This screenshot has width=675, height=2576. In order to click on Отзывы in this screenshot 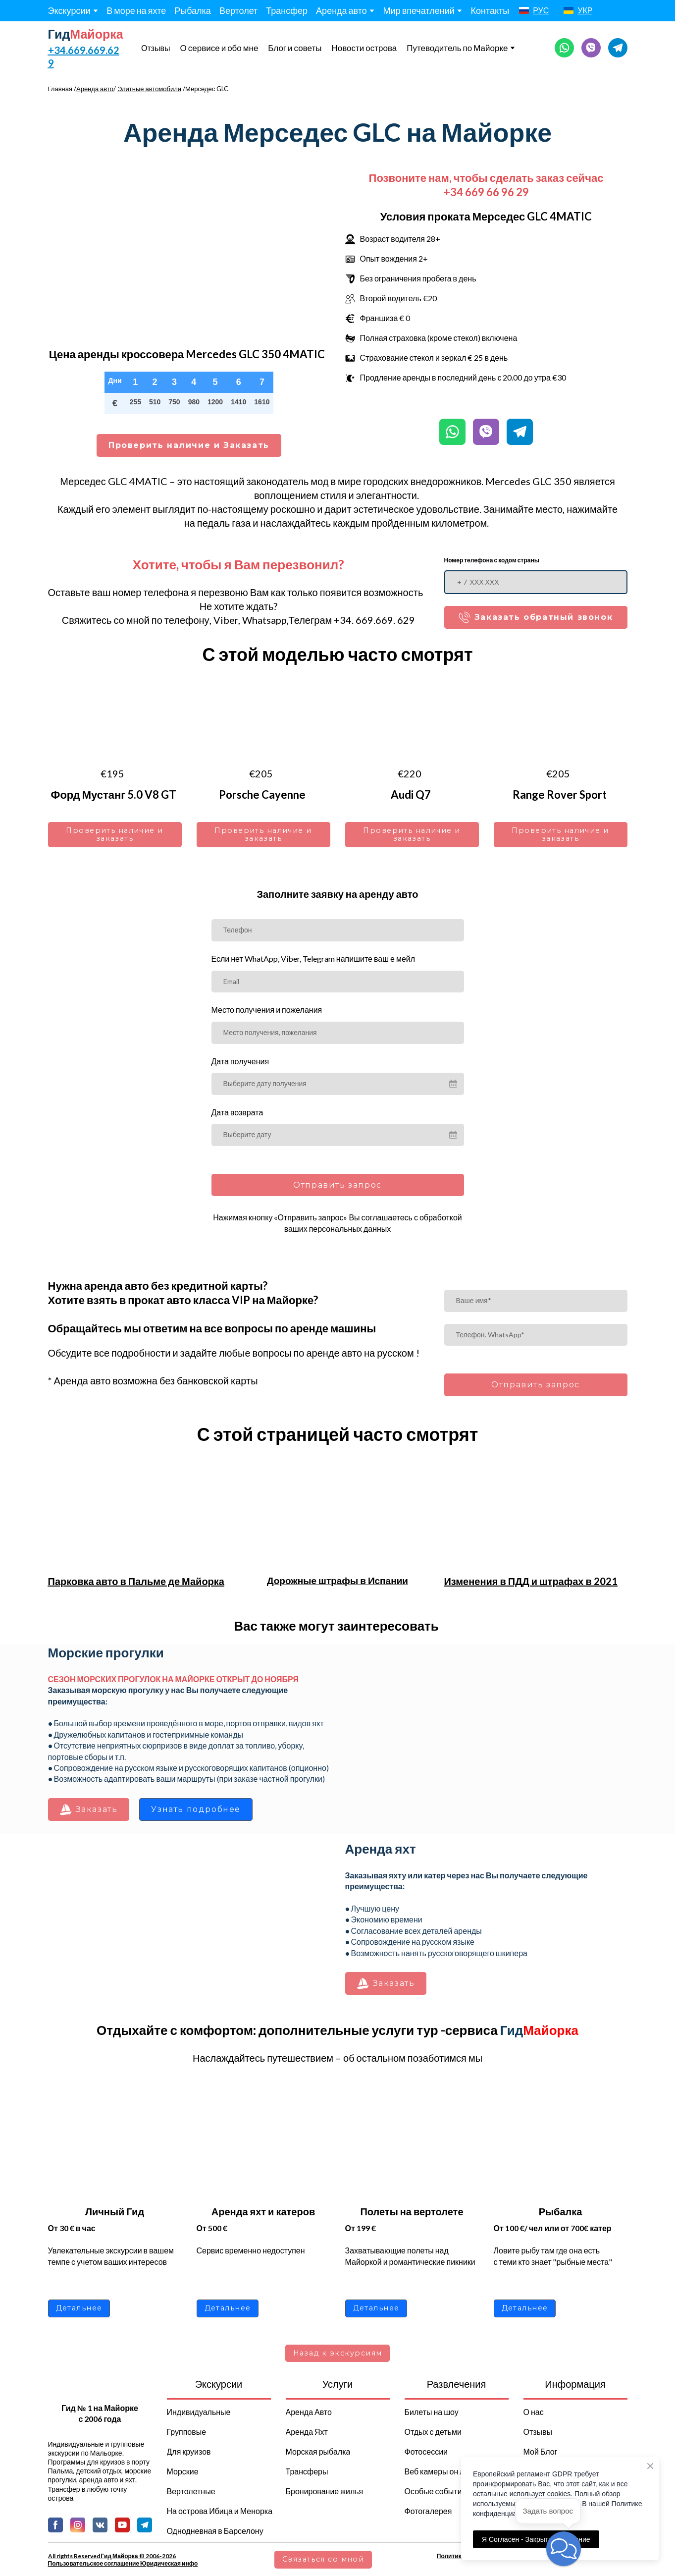, I will do `click(155, 48)`.